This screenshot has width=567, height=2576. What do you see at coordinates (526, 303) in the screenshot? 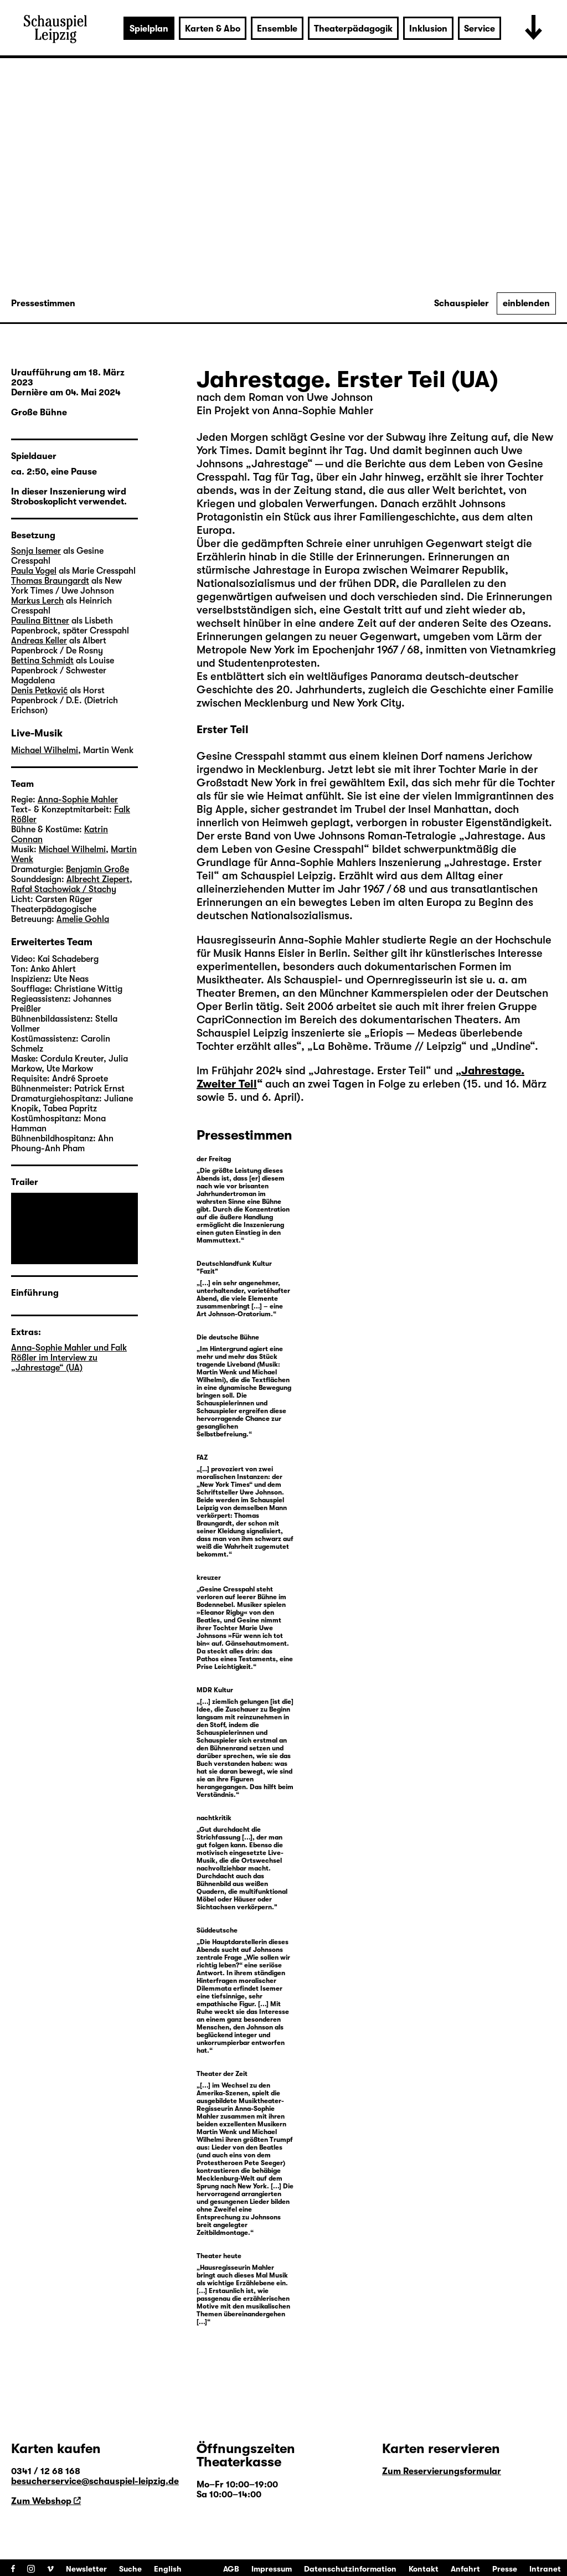
I see `einblenden` at bounding box center [526, 303].